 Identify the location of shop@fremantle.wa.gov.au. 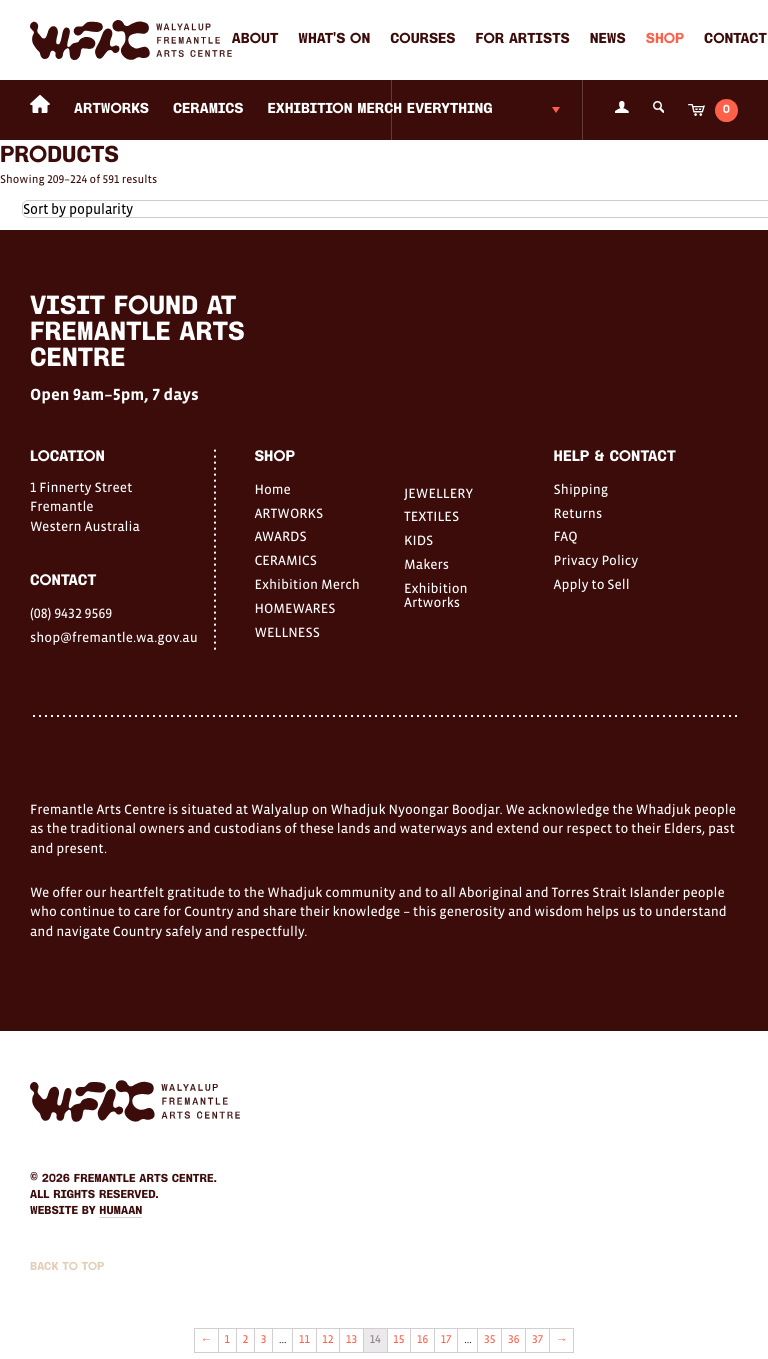
(114, 637).